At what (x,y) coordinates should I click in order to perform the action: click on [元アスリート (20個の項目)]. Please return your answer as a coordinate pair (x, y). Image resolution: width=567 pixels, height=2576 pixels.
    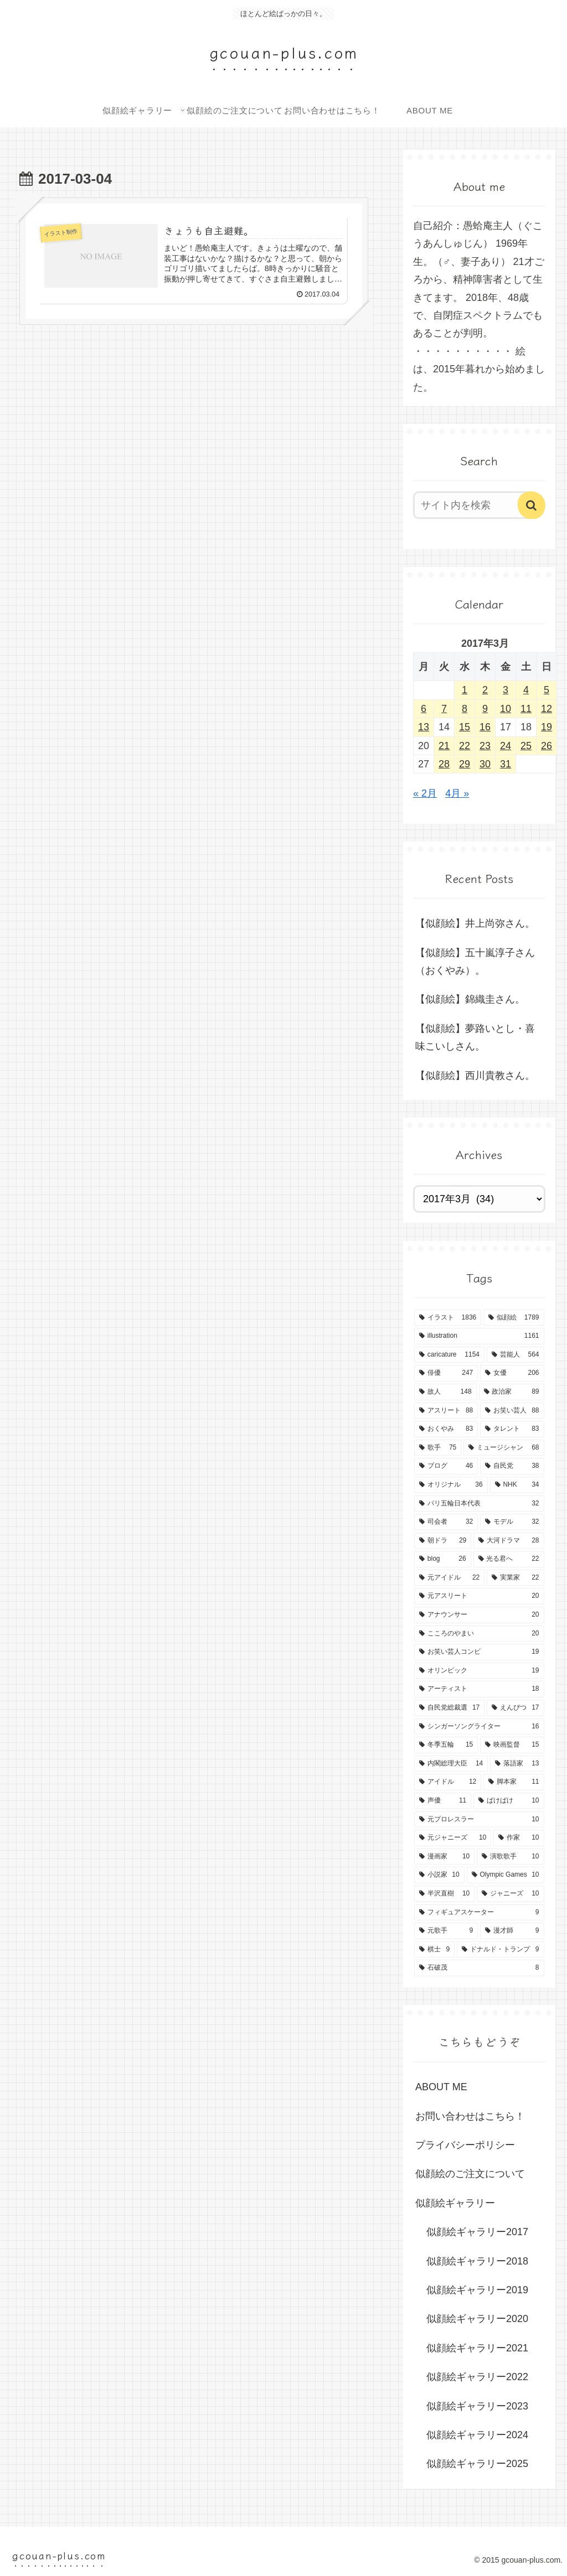
    Looking at the image, I should click on (479, 1596).